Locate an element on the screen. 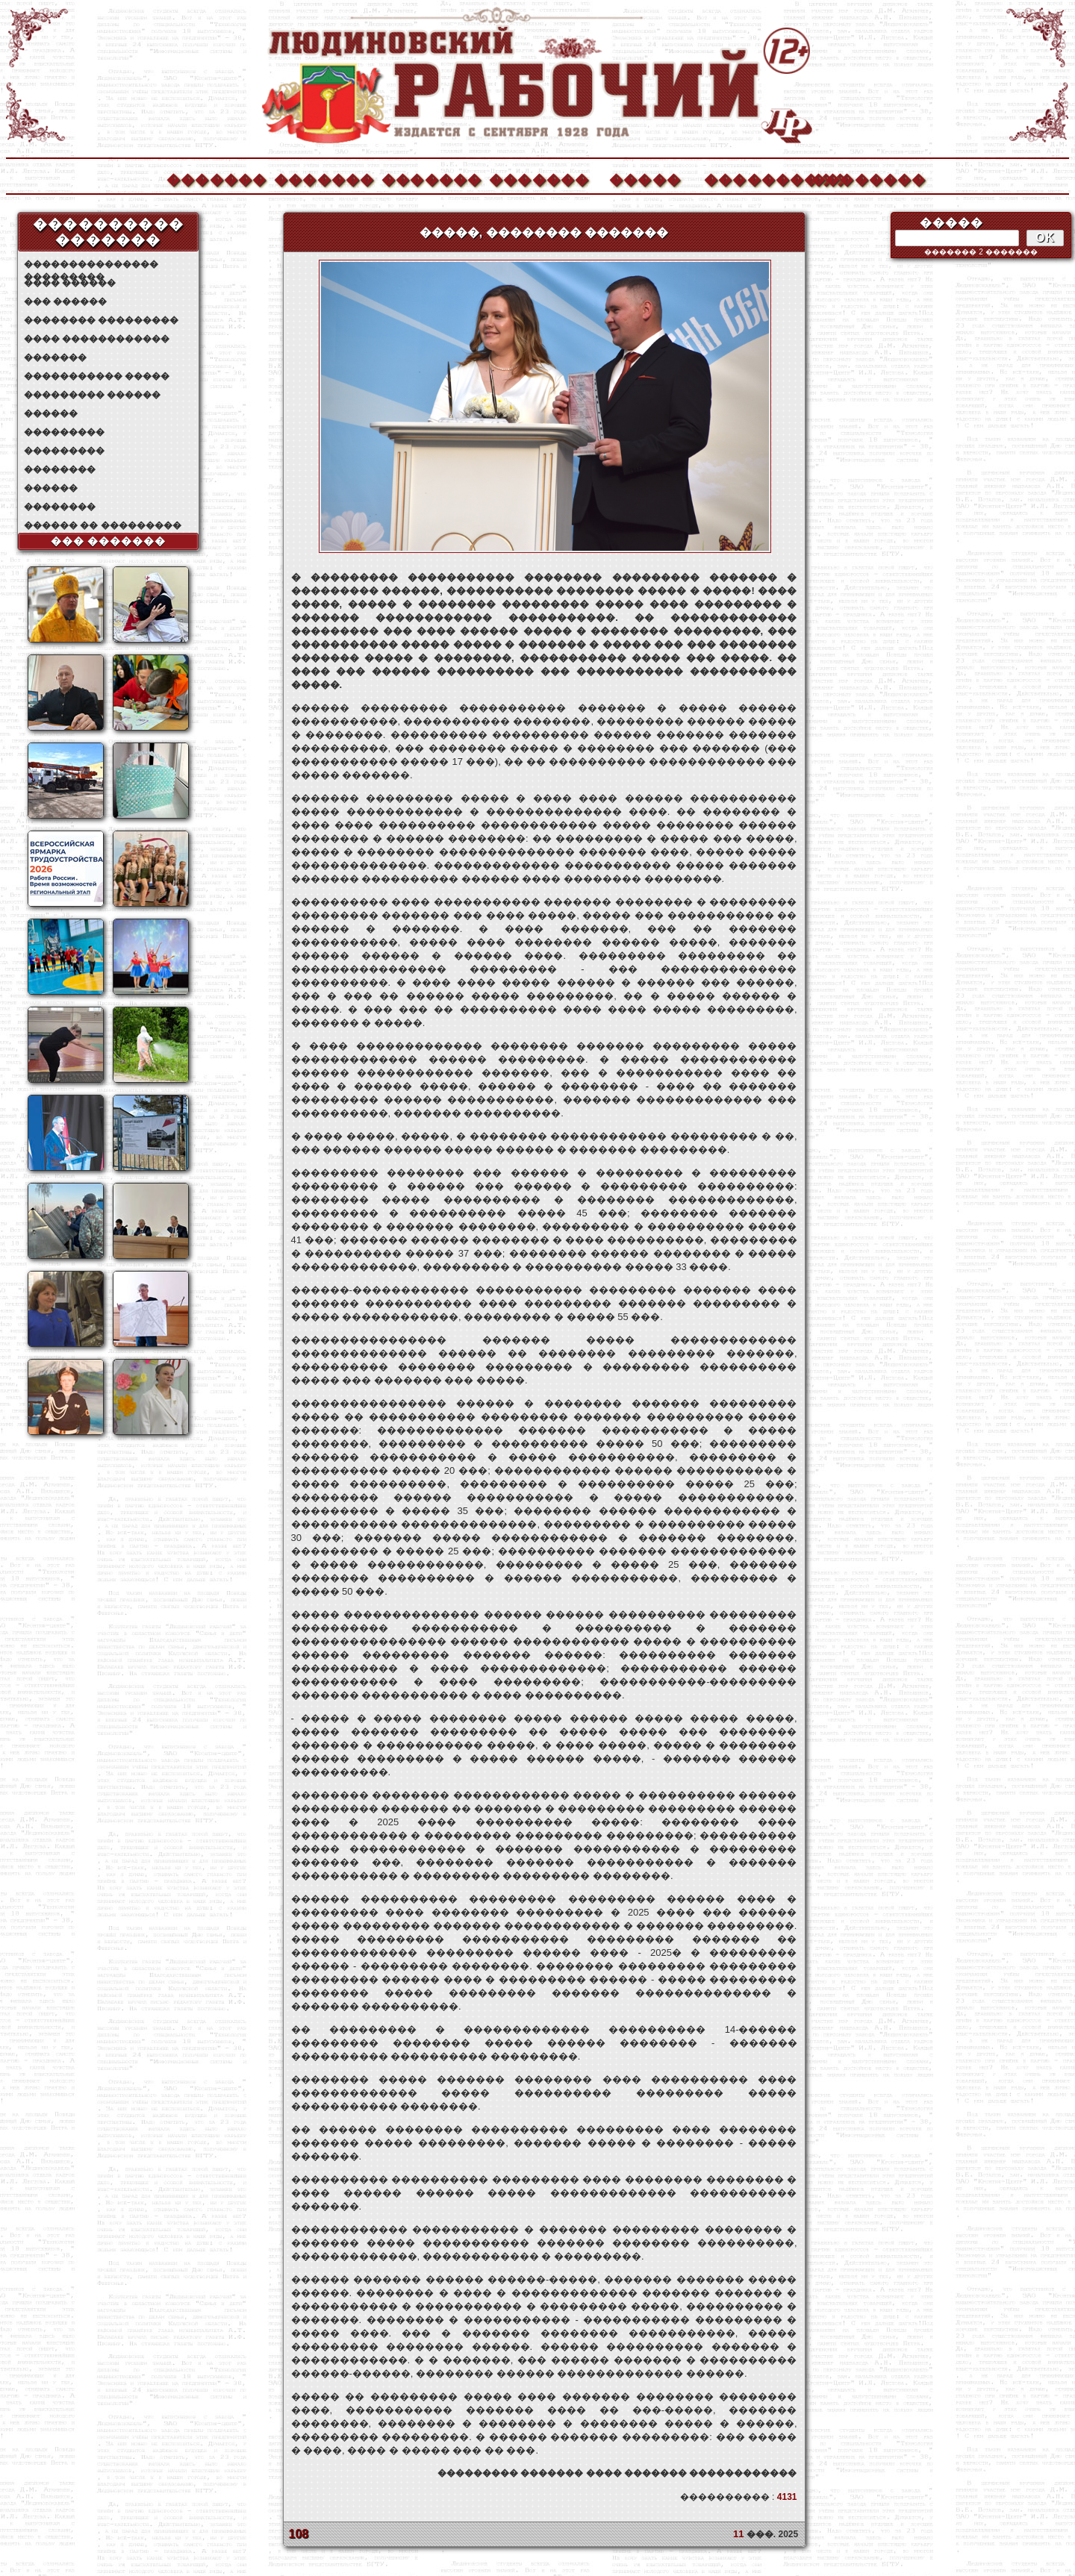  ��������� ������ is located at coordinates (92, 395).